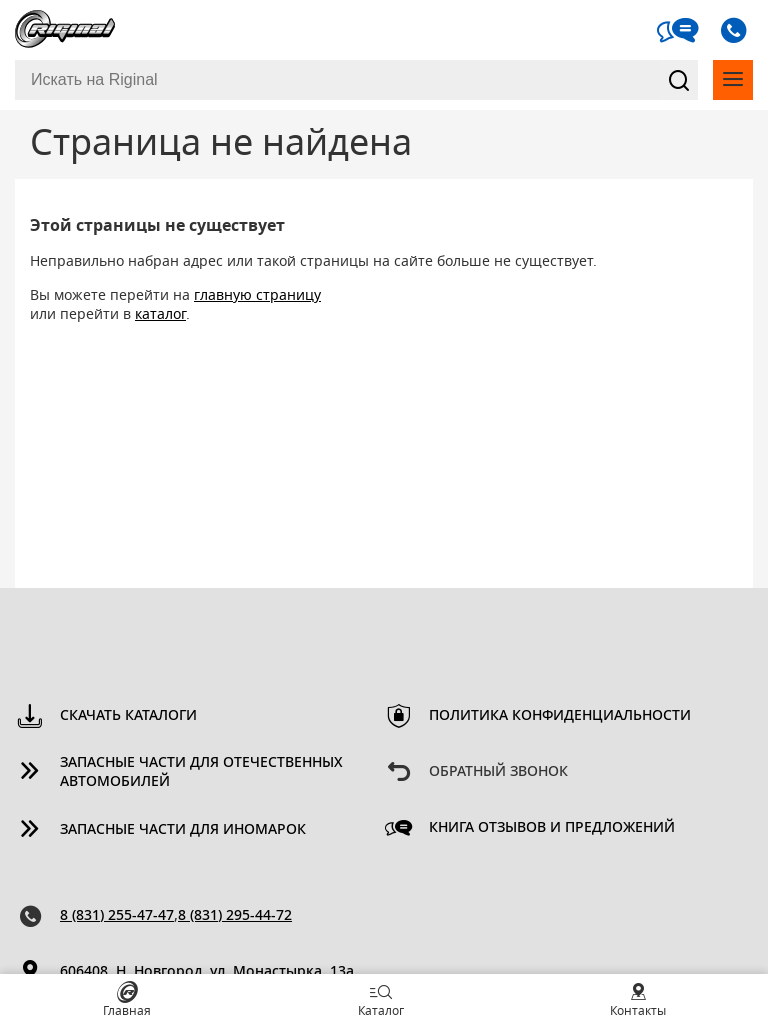  Describe the element at coordinates (65, 30) in the screenshot. I see `Riginal` at that location.